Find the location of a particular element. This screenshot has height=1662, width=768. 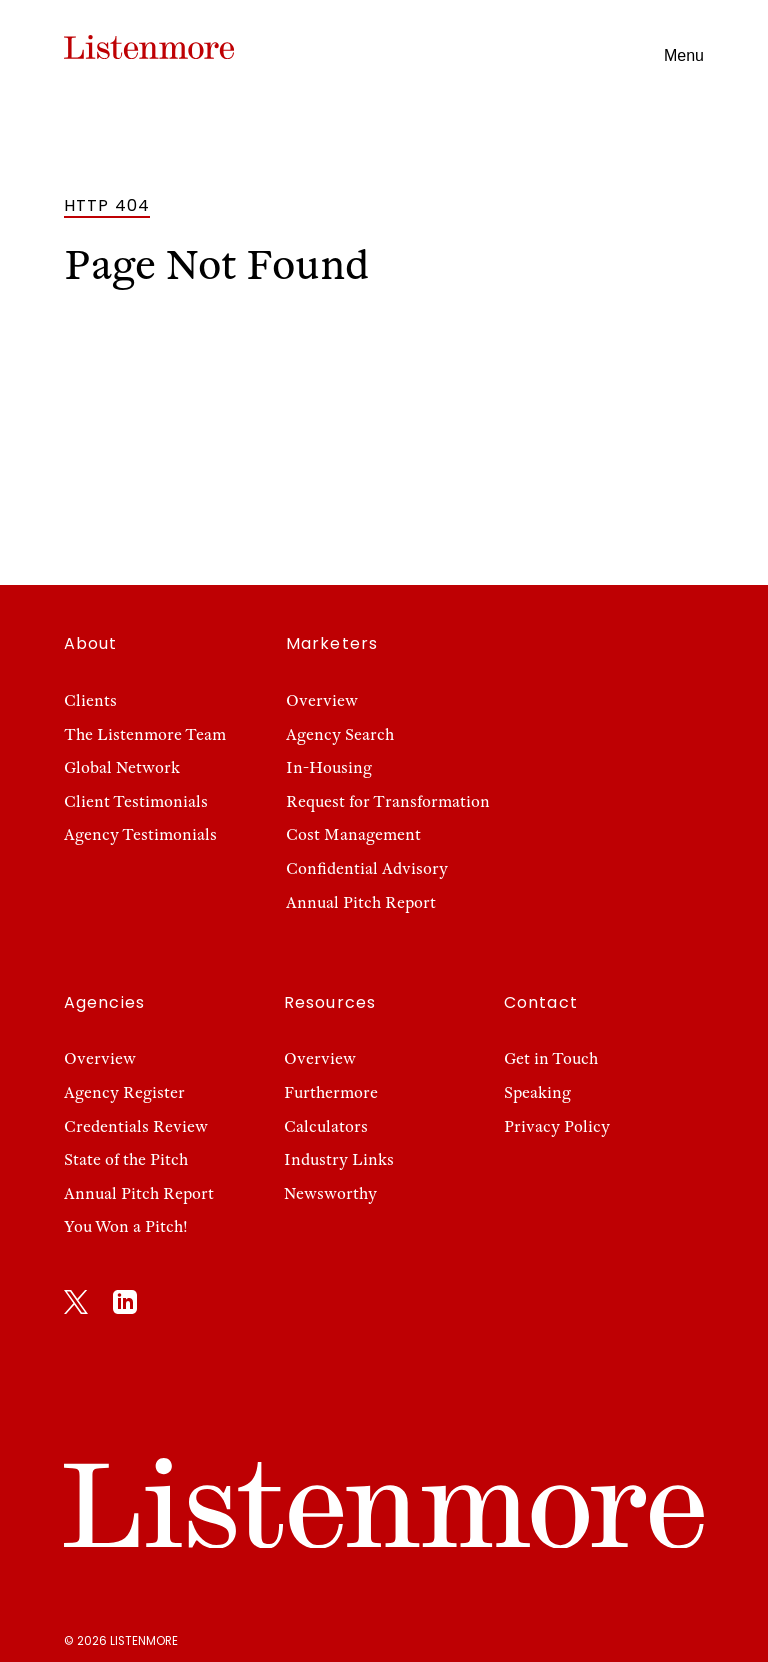

Privacy Policy is located at coordinates (557, 1127).